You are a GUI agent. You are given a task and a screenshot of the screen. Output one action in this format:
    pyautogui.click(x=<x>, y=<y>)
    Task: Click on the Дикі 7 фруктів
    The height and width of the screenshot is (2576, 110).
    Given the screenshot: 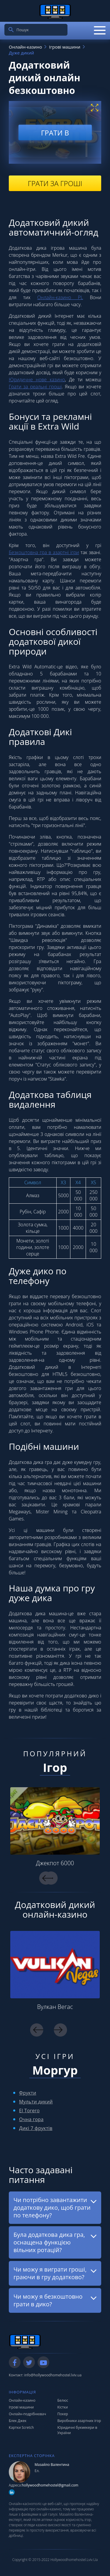 What is the action you would take?
    pyautogui.click(x=36, y=2128)
    